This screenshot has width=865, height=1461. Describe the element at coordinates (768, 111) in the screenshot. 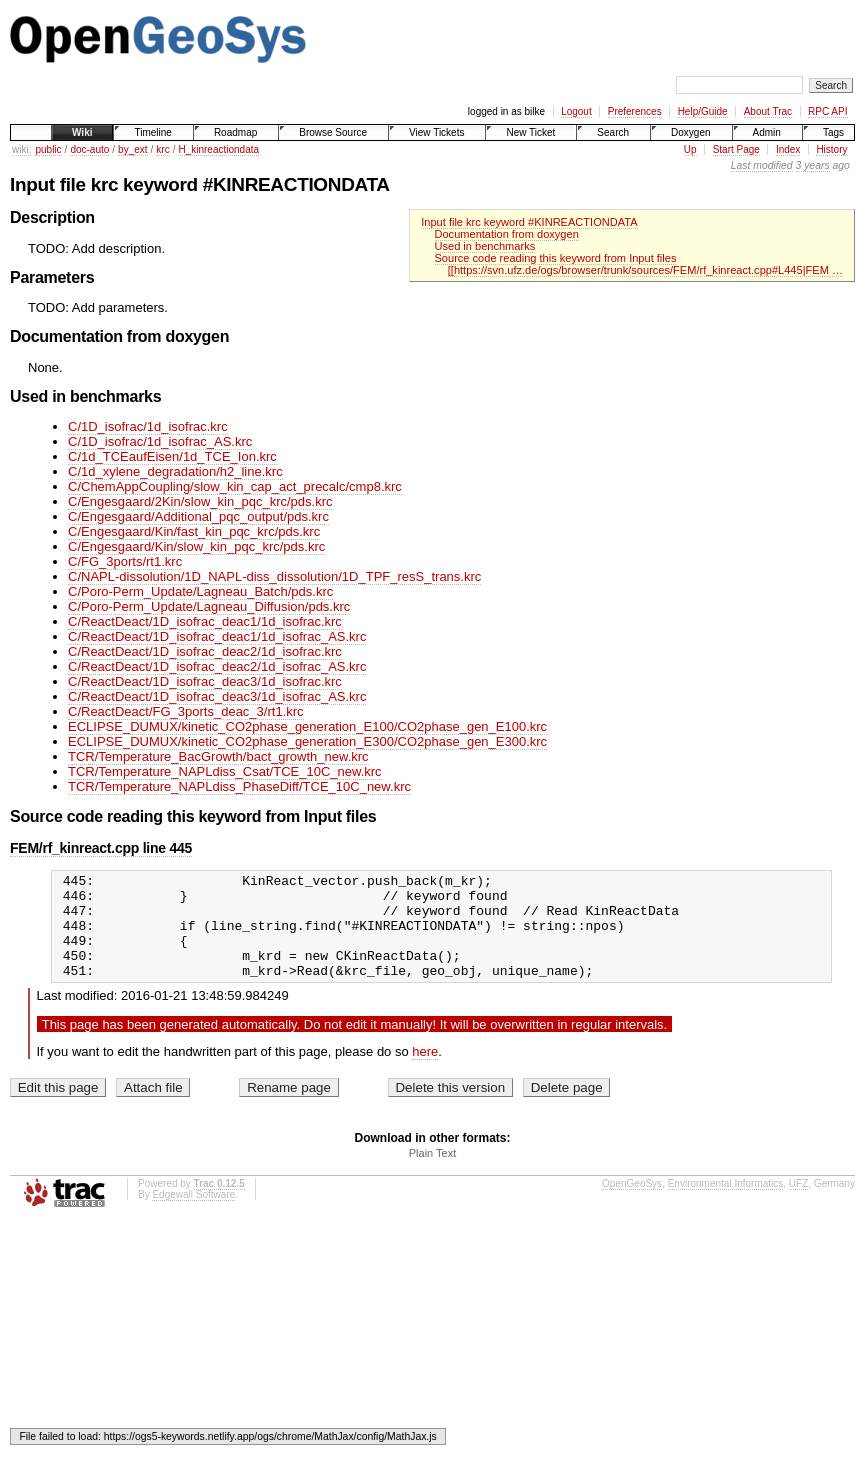

I see `About Trac` at that location.